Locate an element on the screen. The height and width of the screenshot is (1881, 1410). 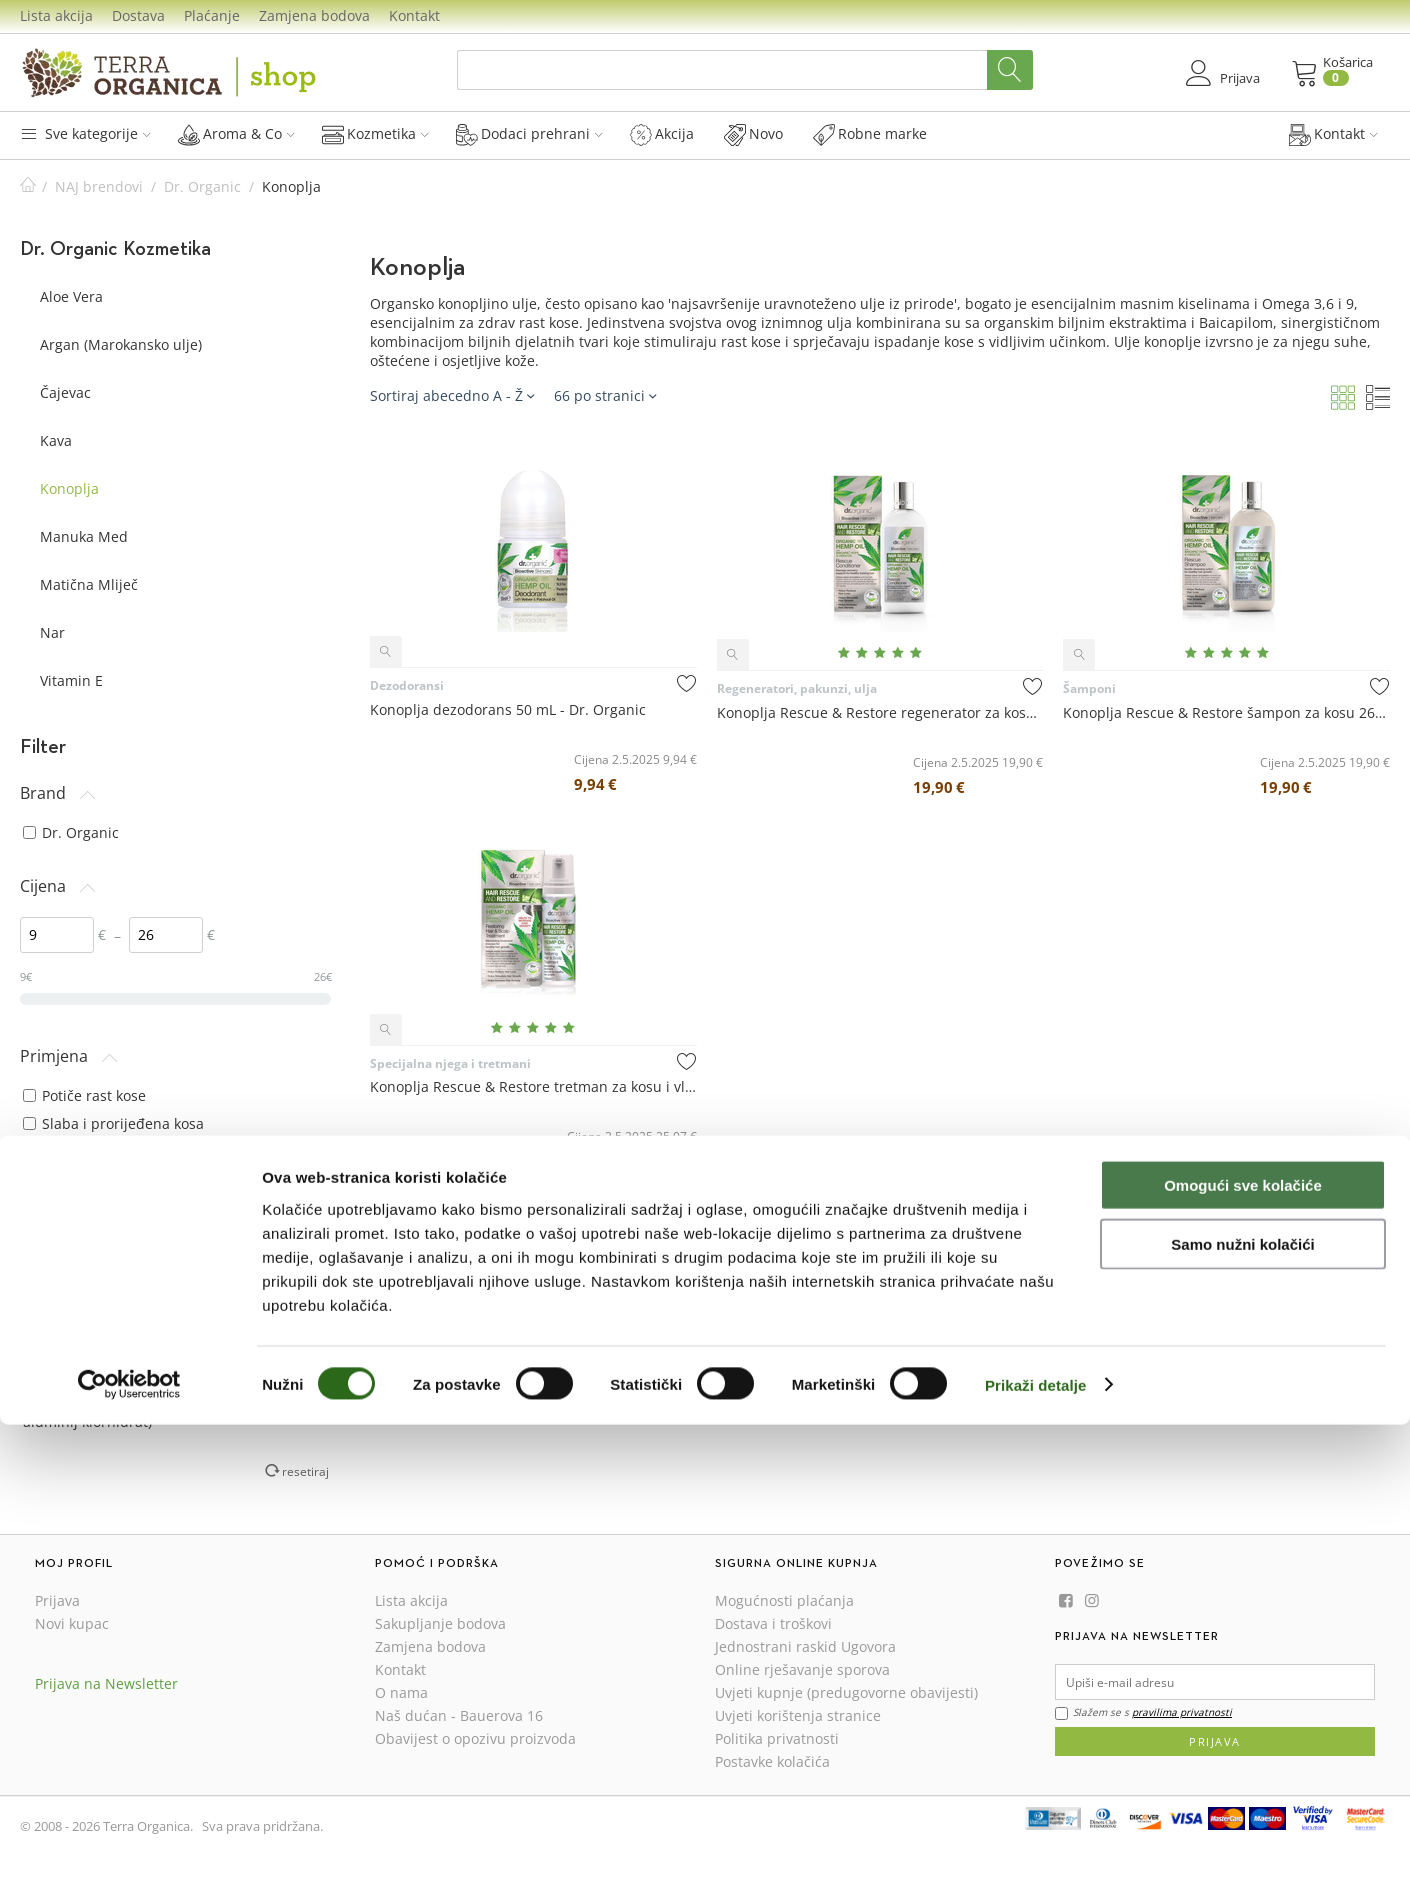
Konoplja Rescue & Restore tretman za kosu i vlasište 150 mL - Dr. Organic is located at coordinates (533, 1086).